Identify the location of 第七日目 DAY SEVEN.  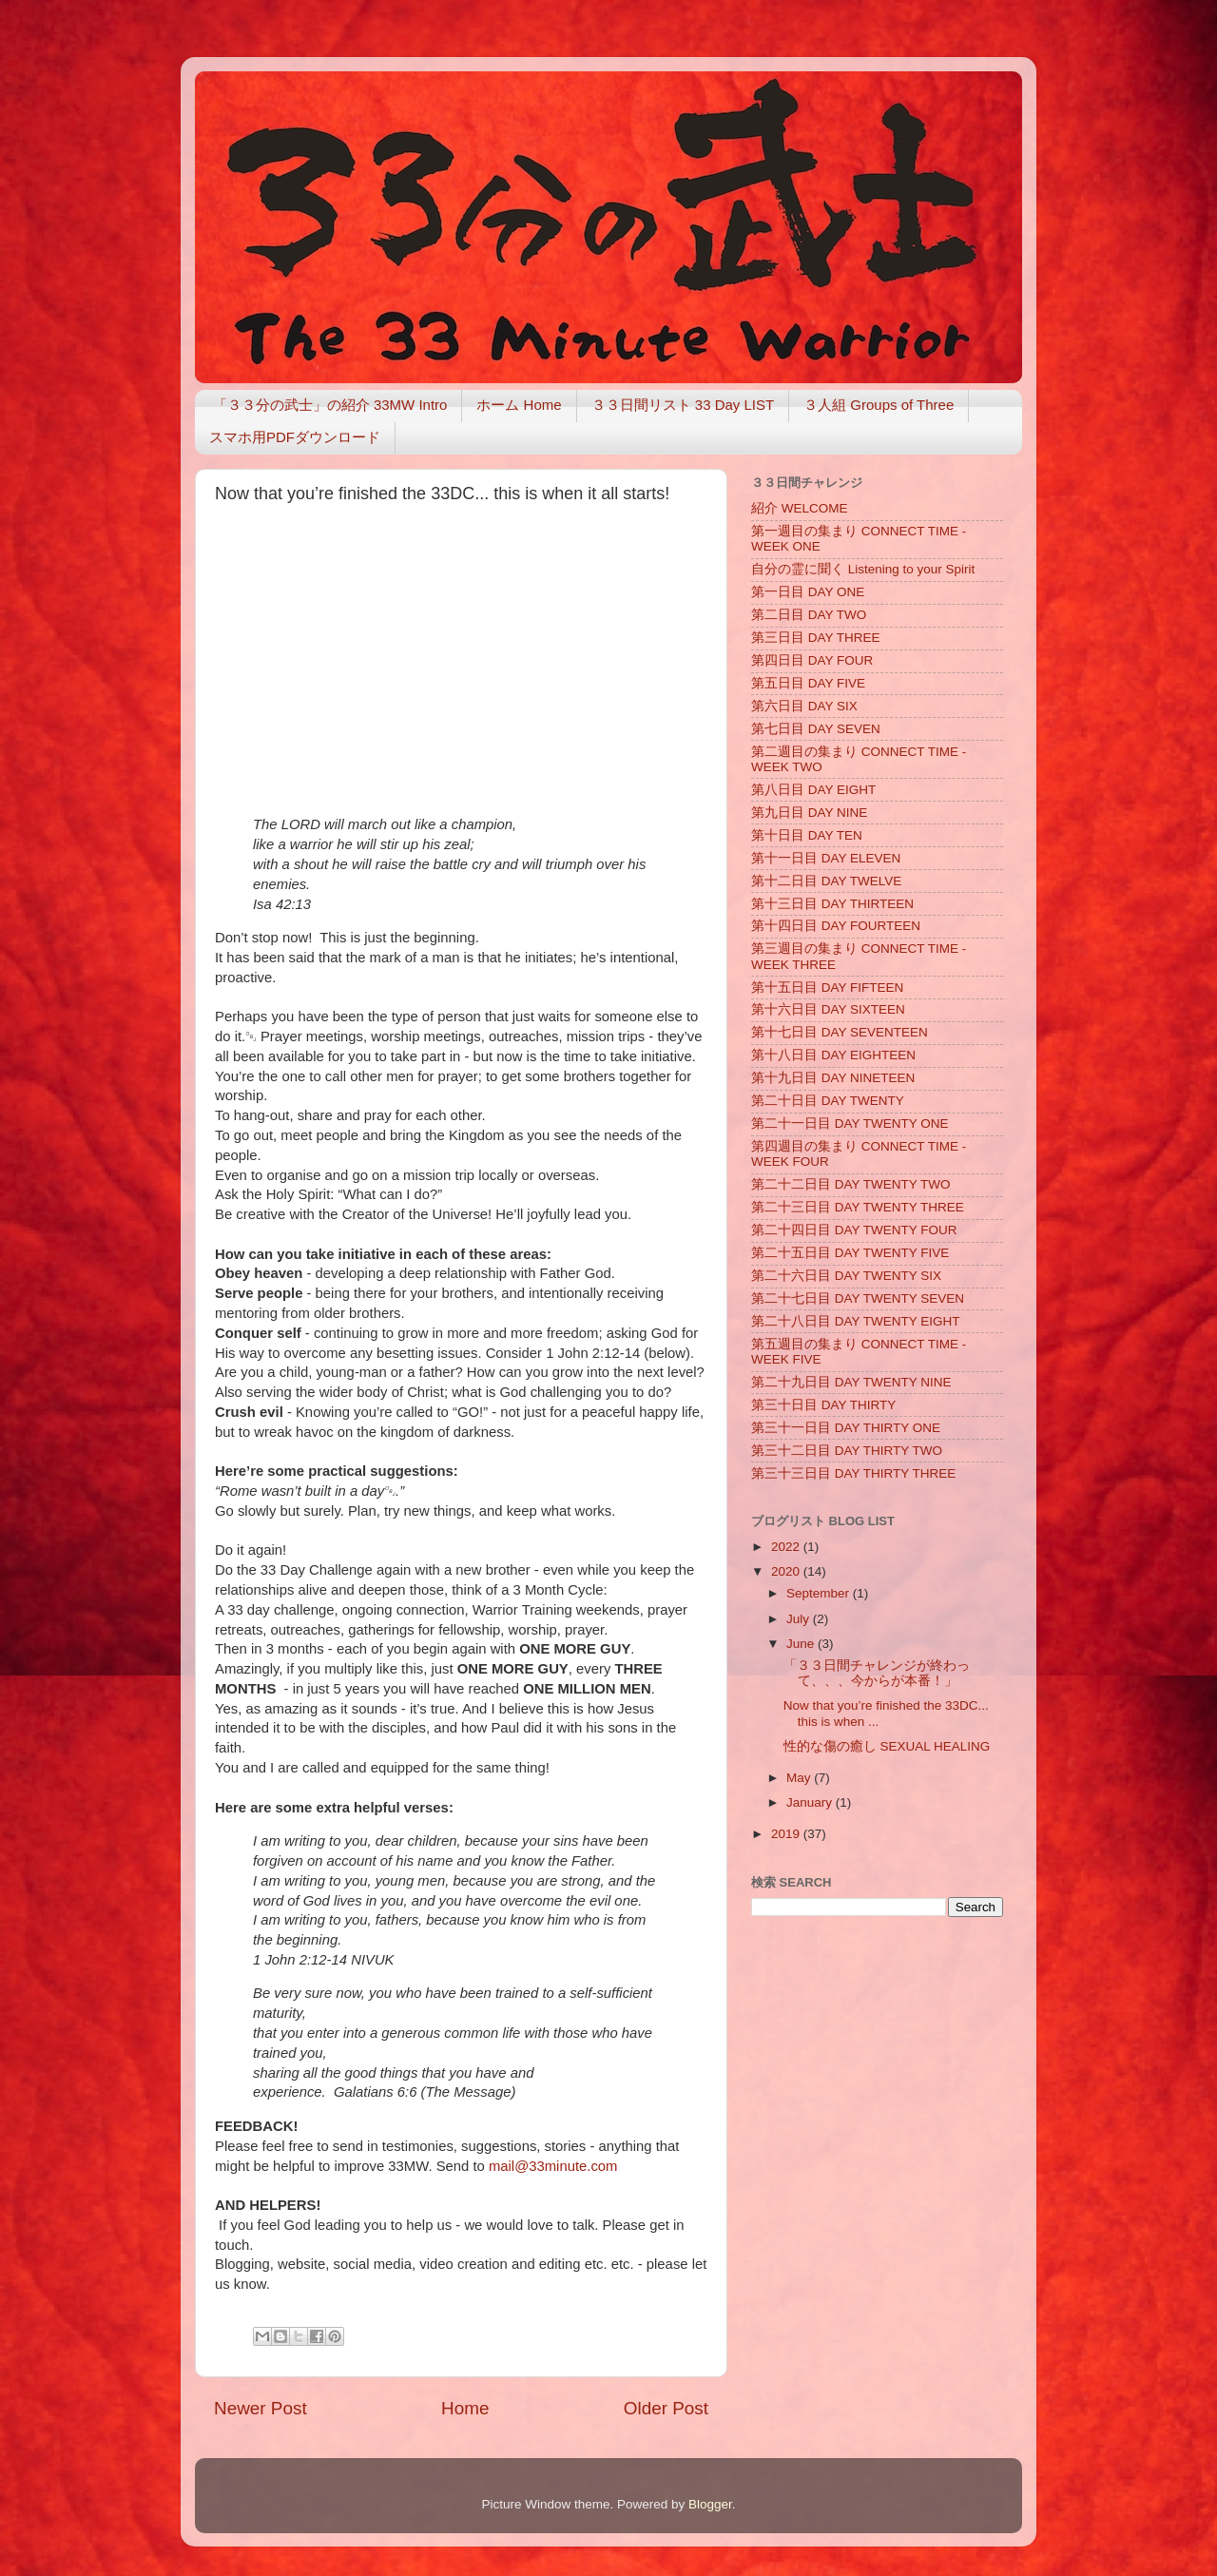
(815, 729).